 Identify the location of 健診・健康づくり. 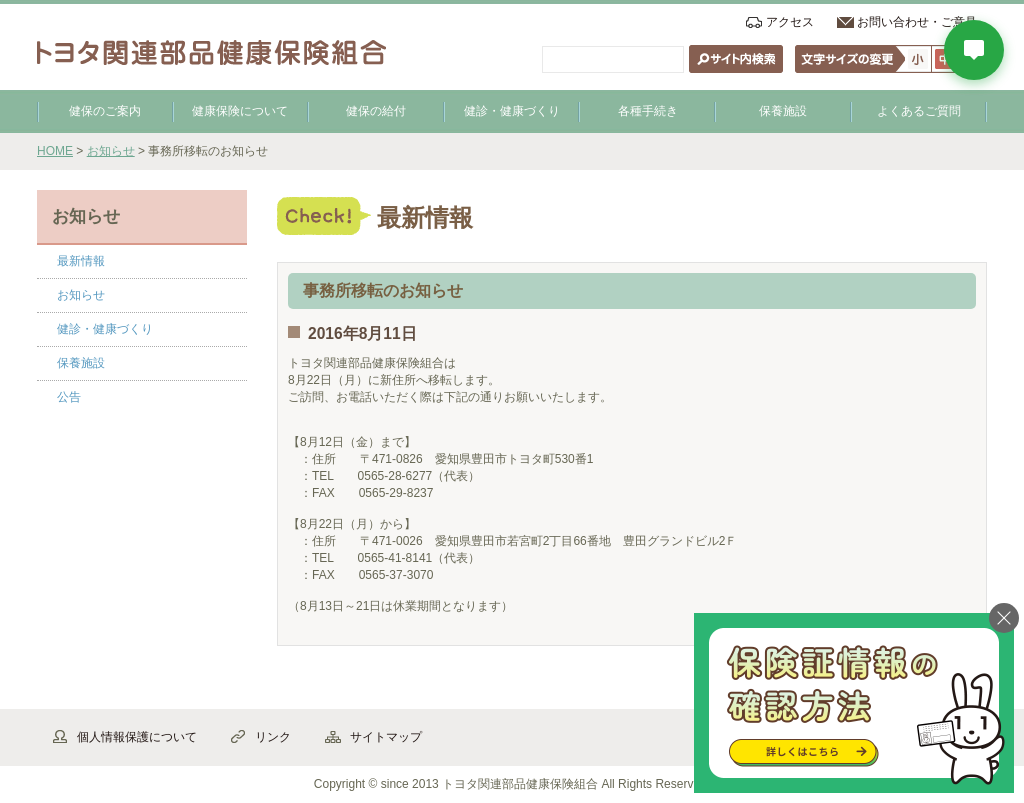
(512, 111).